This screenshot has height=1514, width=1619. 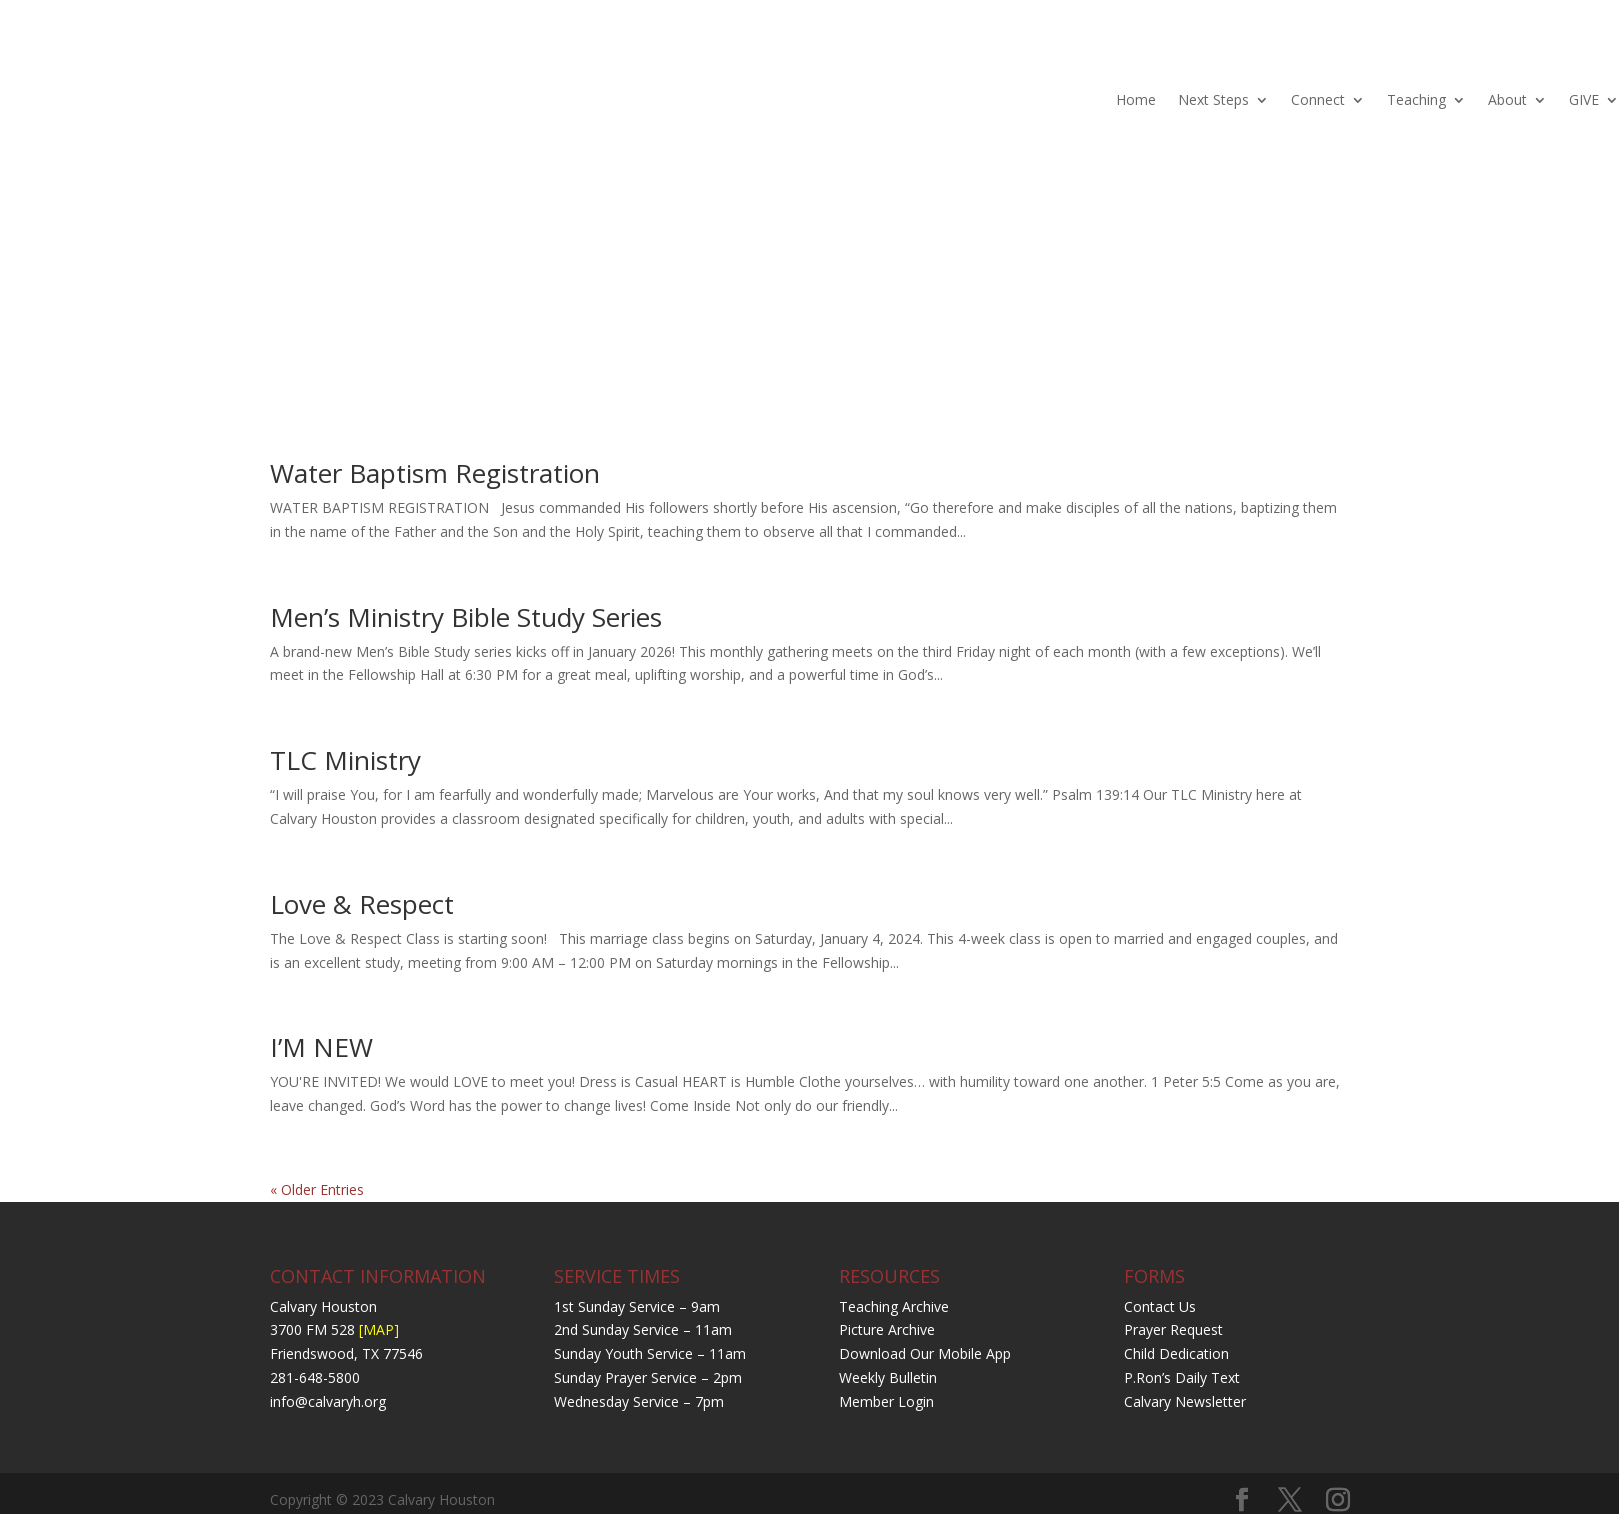 I want to click on Men’s Ministry Bible Study Series, so click(x=466, y=617).